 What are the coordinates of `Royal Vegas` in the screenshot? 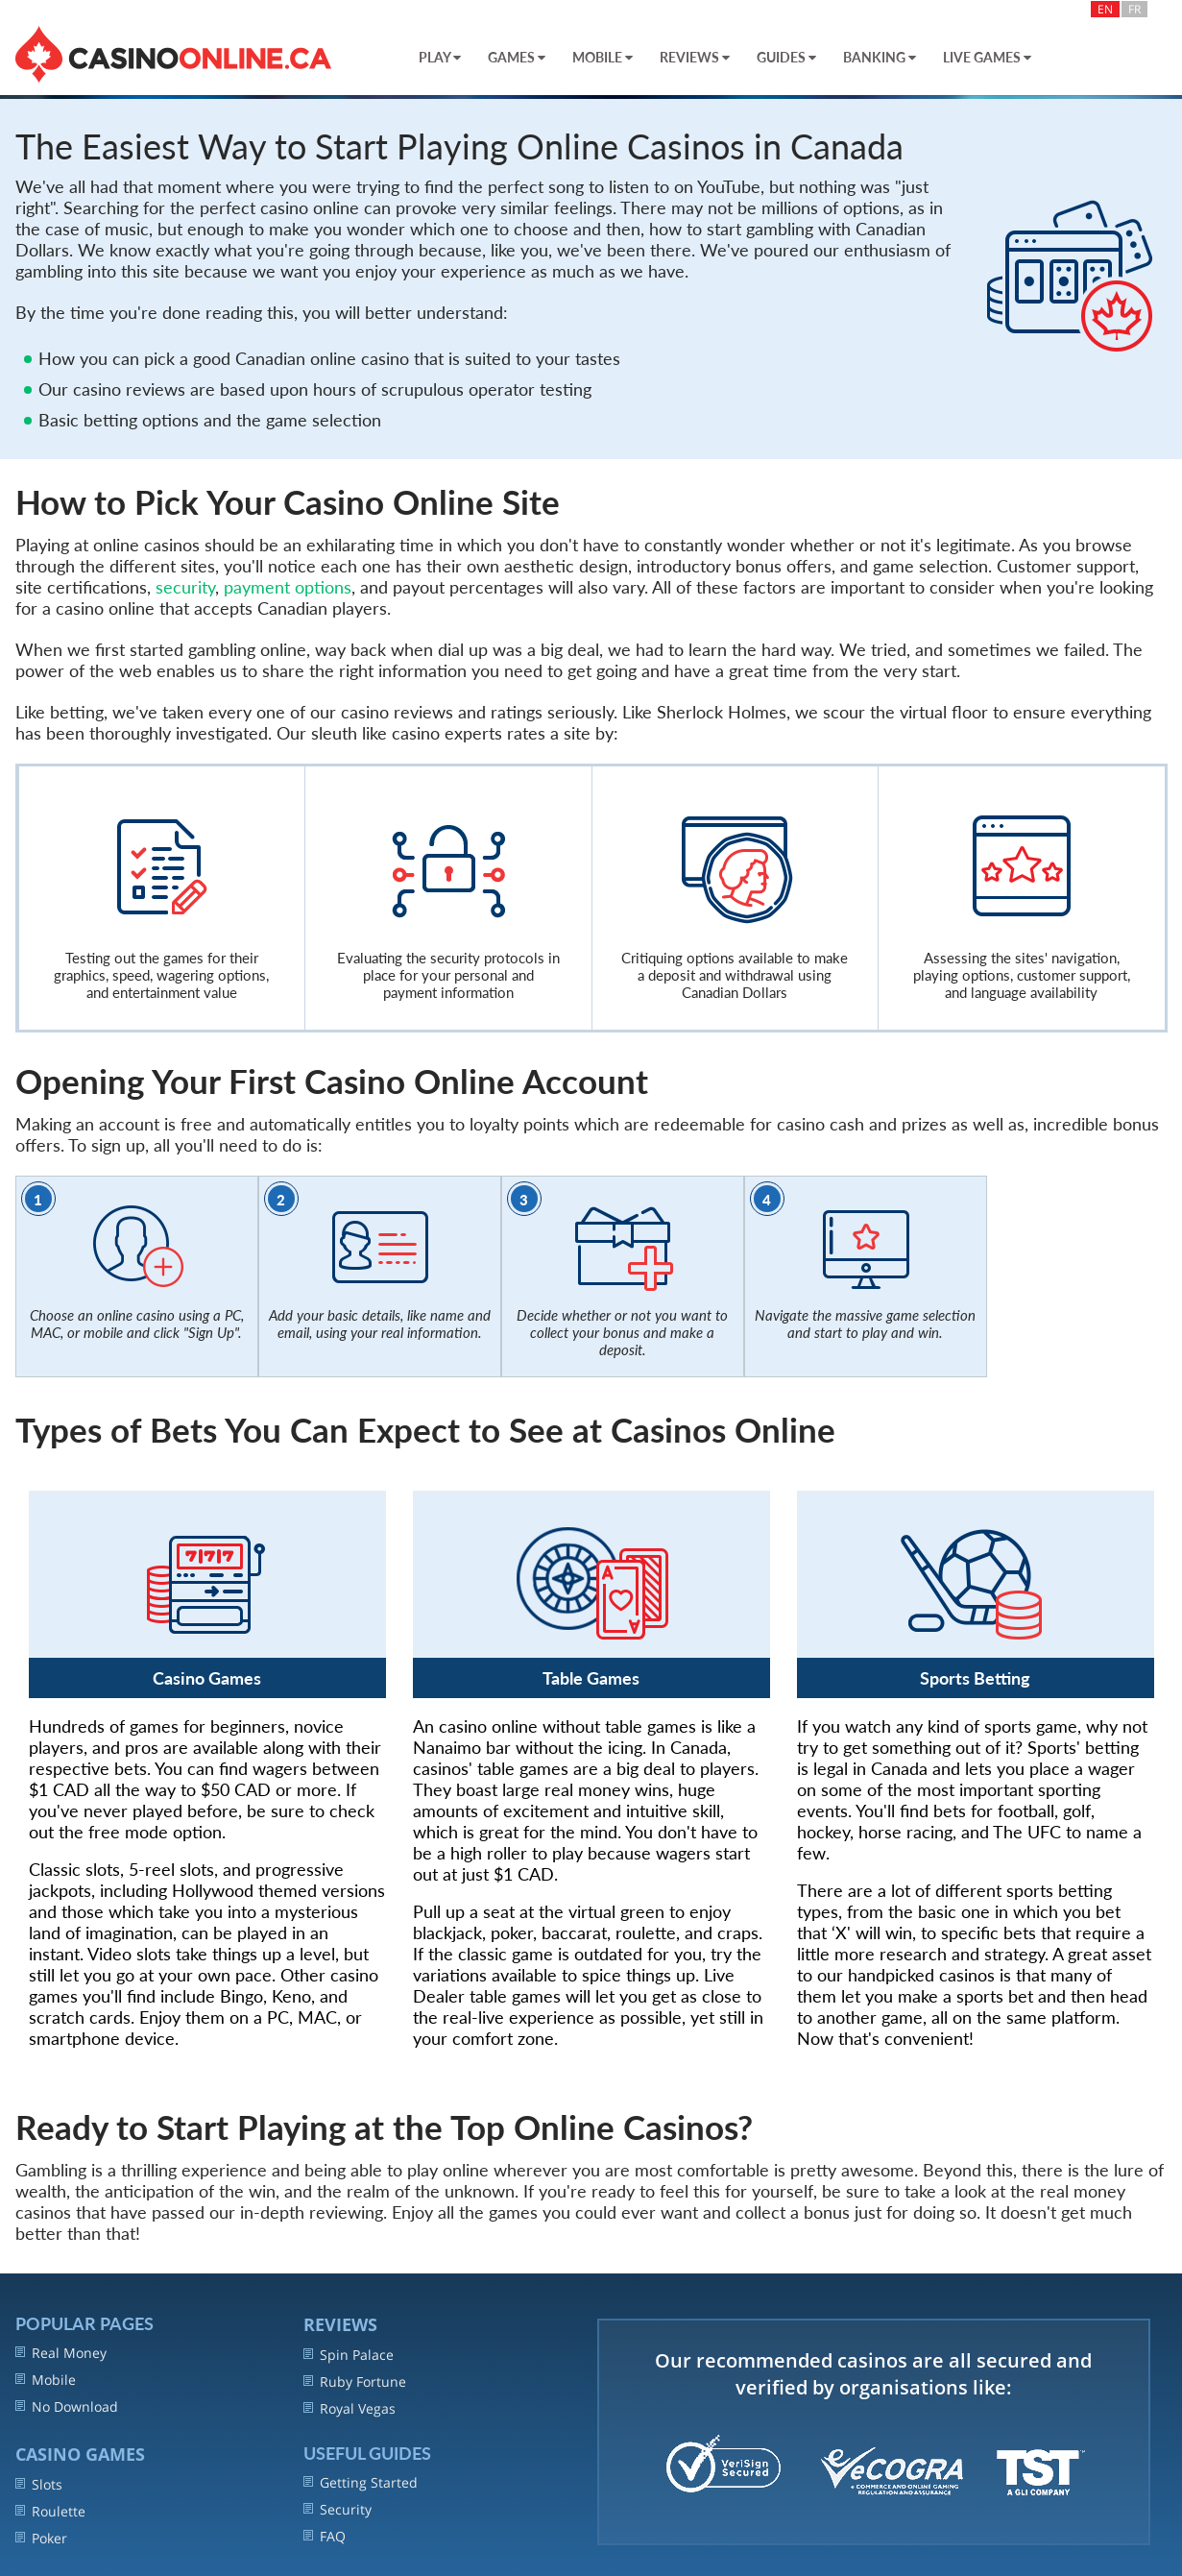 It's located at (349, 2408).